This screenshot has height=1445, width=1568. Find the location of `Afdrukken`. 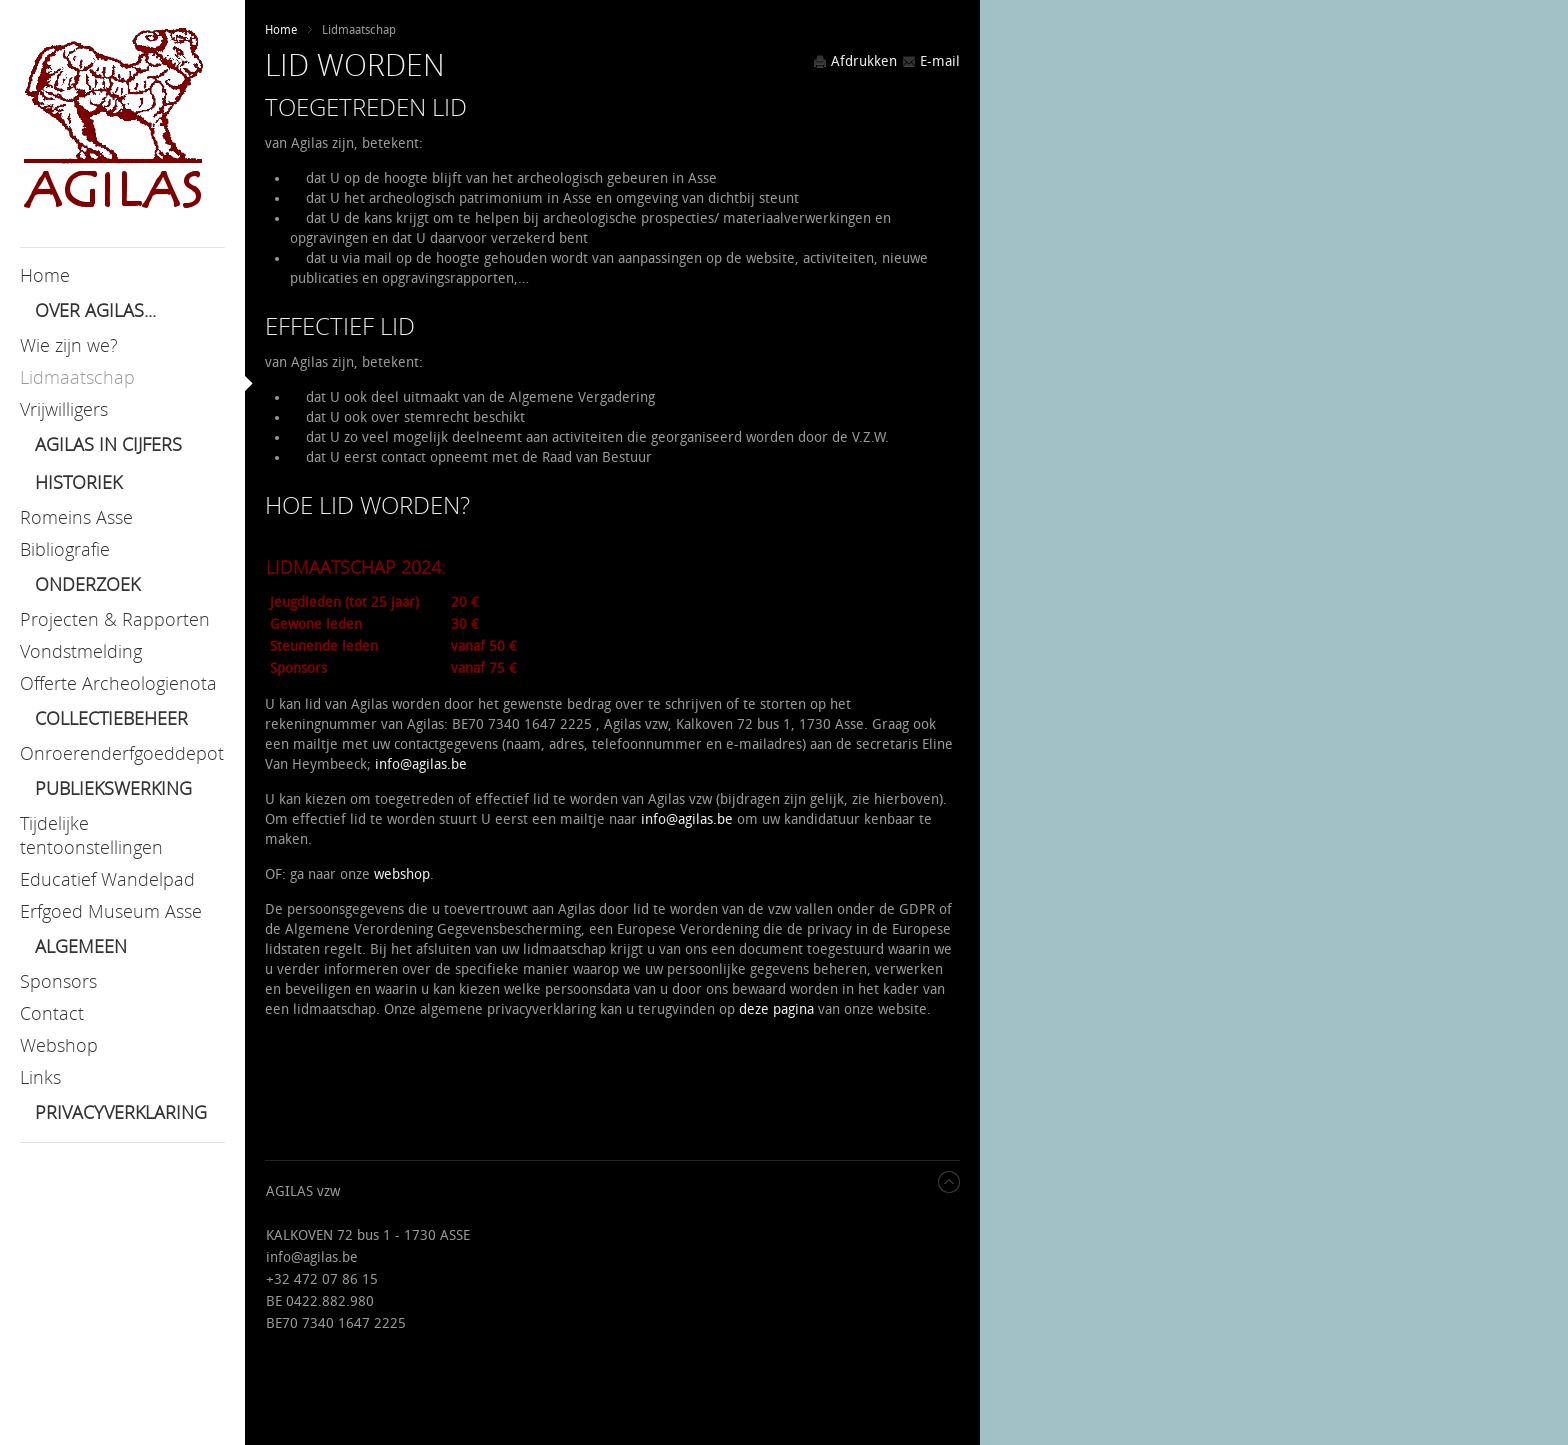

Afdrukken is located at coordinates (855, 61).